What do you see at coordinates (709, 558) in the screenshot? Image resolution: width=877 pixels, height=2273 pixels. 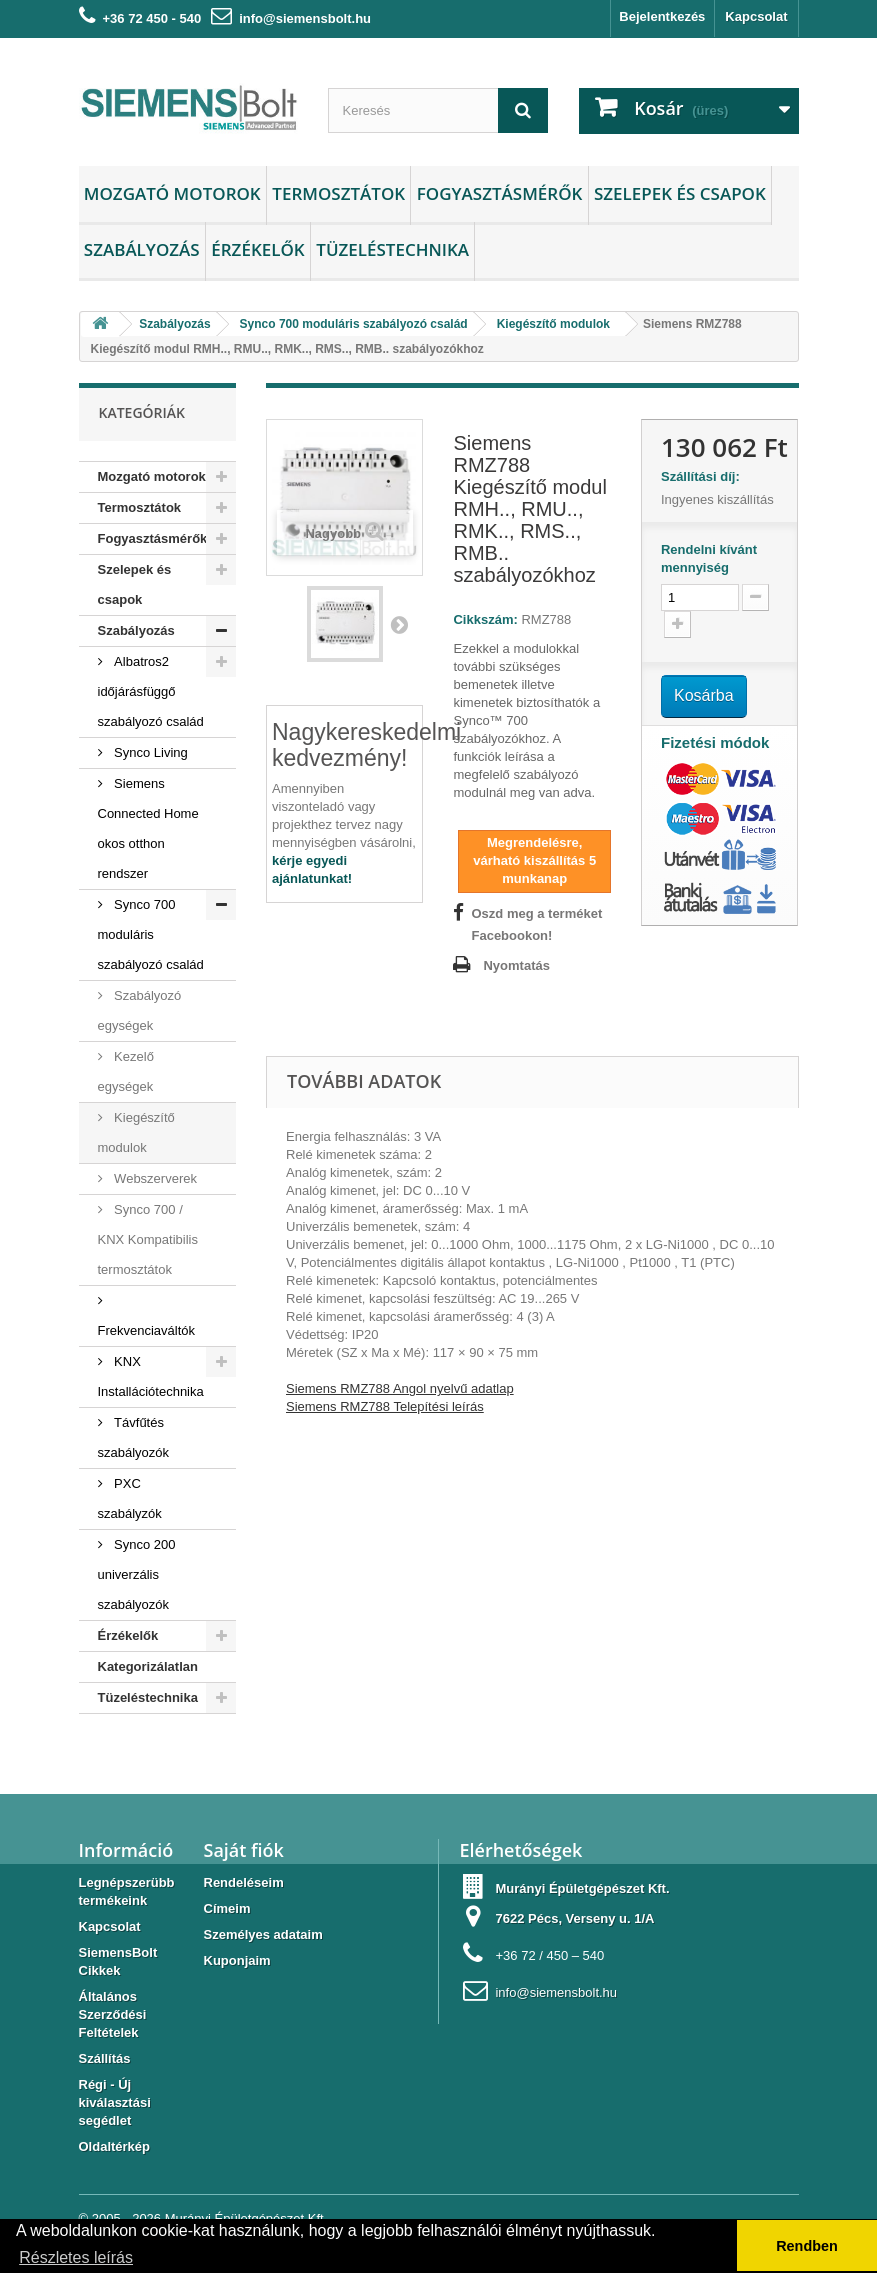 I see `Rendelni kívánt mennyiség` at bounding box center [709, 558].